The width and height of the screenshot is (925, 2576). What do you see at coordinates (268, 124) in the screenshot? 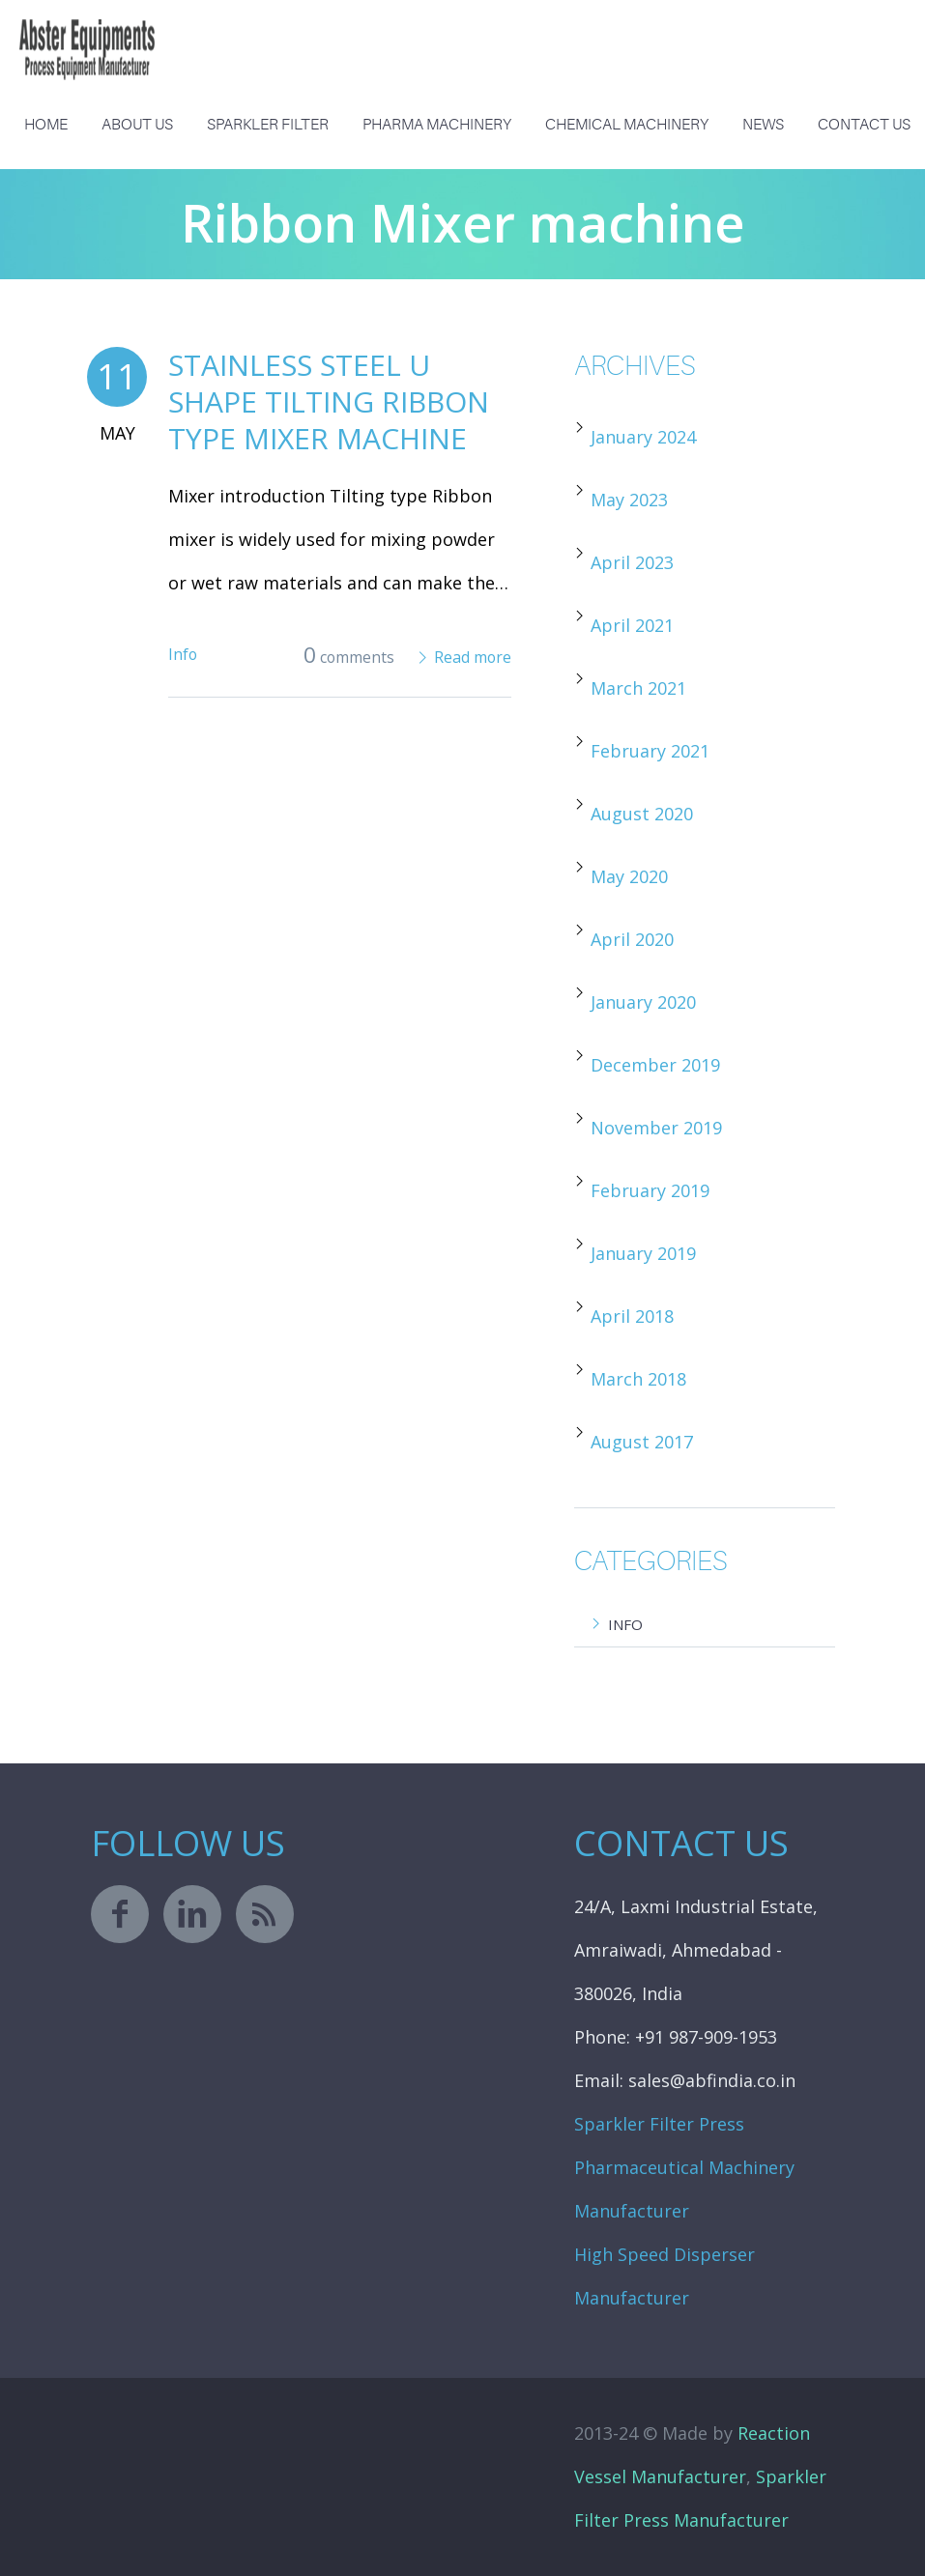
I see `Sparkler Filter` at bounding box center [268, 124].